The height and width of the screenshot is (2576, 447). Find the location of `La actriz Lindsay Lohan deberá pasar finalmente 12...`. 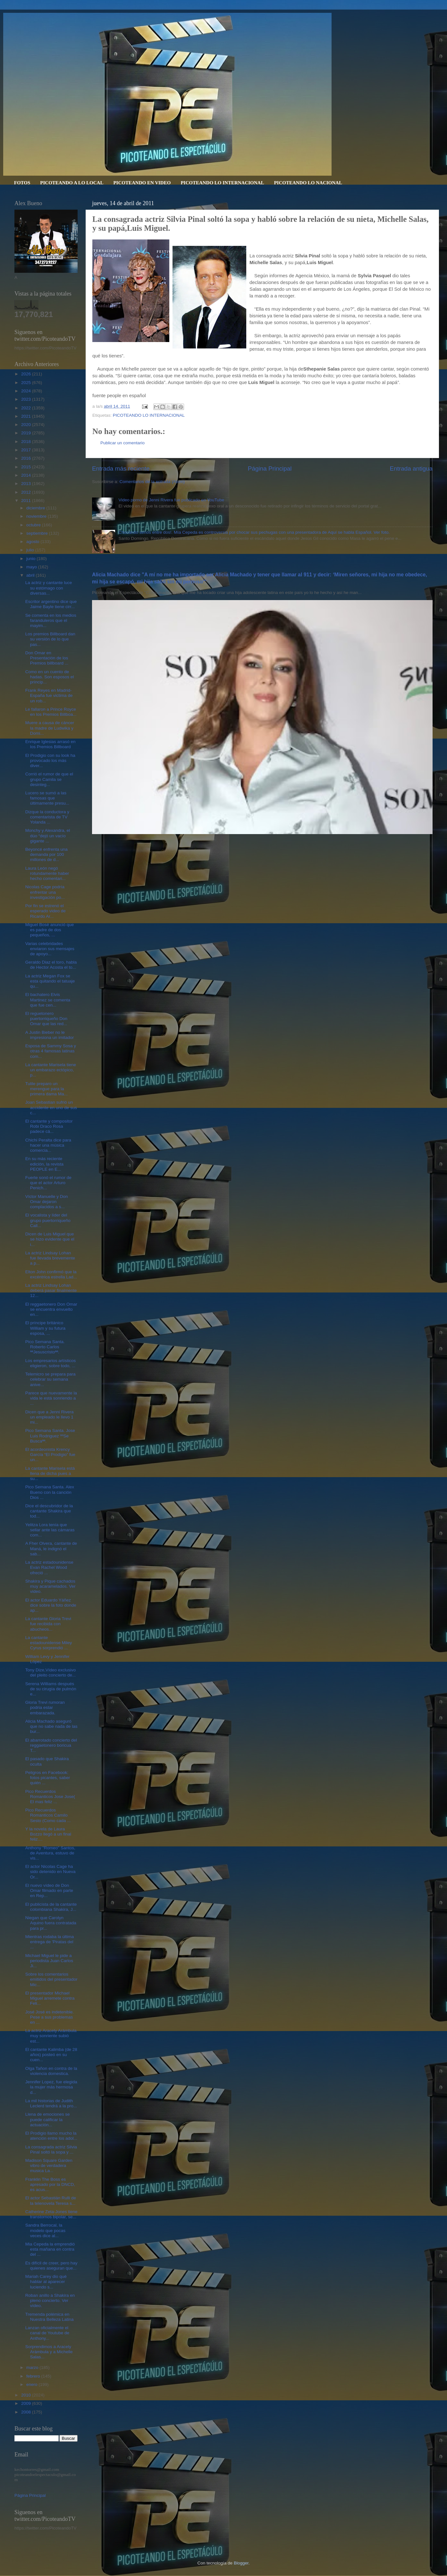

La actriz Lindsay Lohan deberá pasar finalmente 12... is located at coordinates (51, 1290).